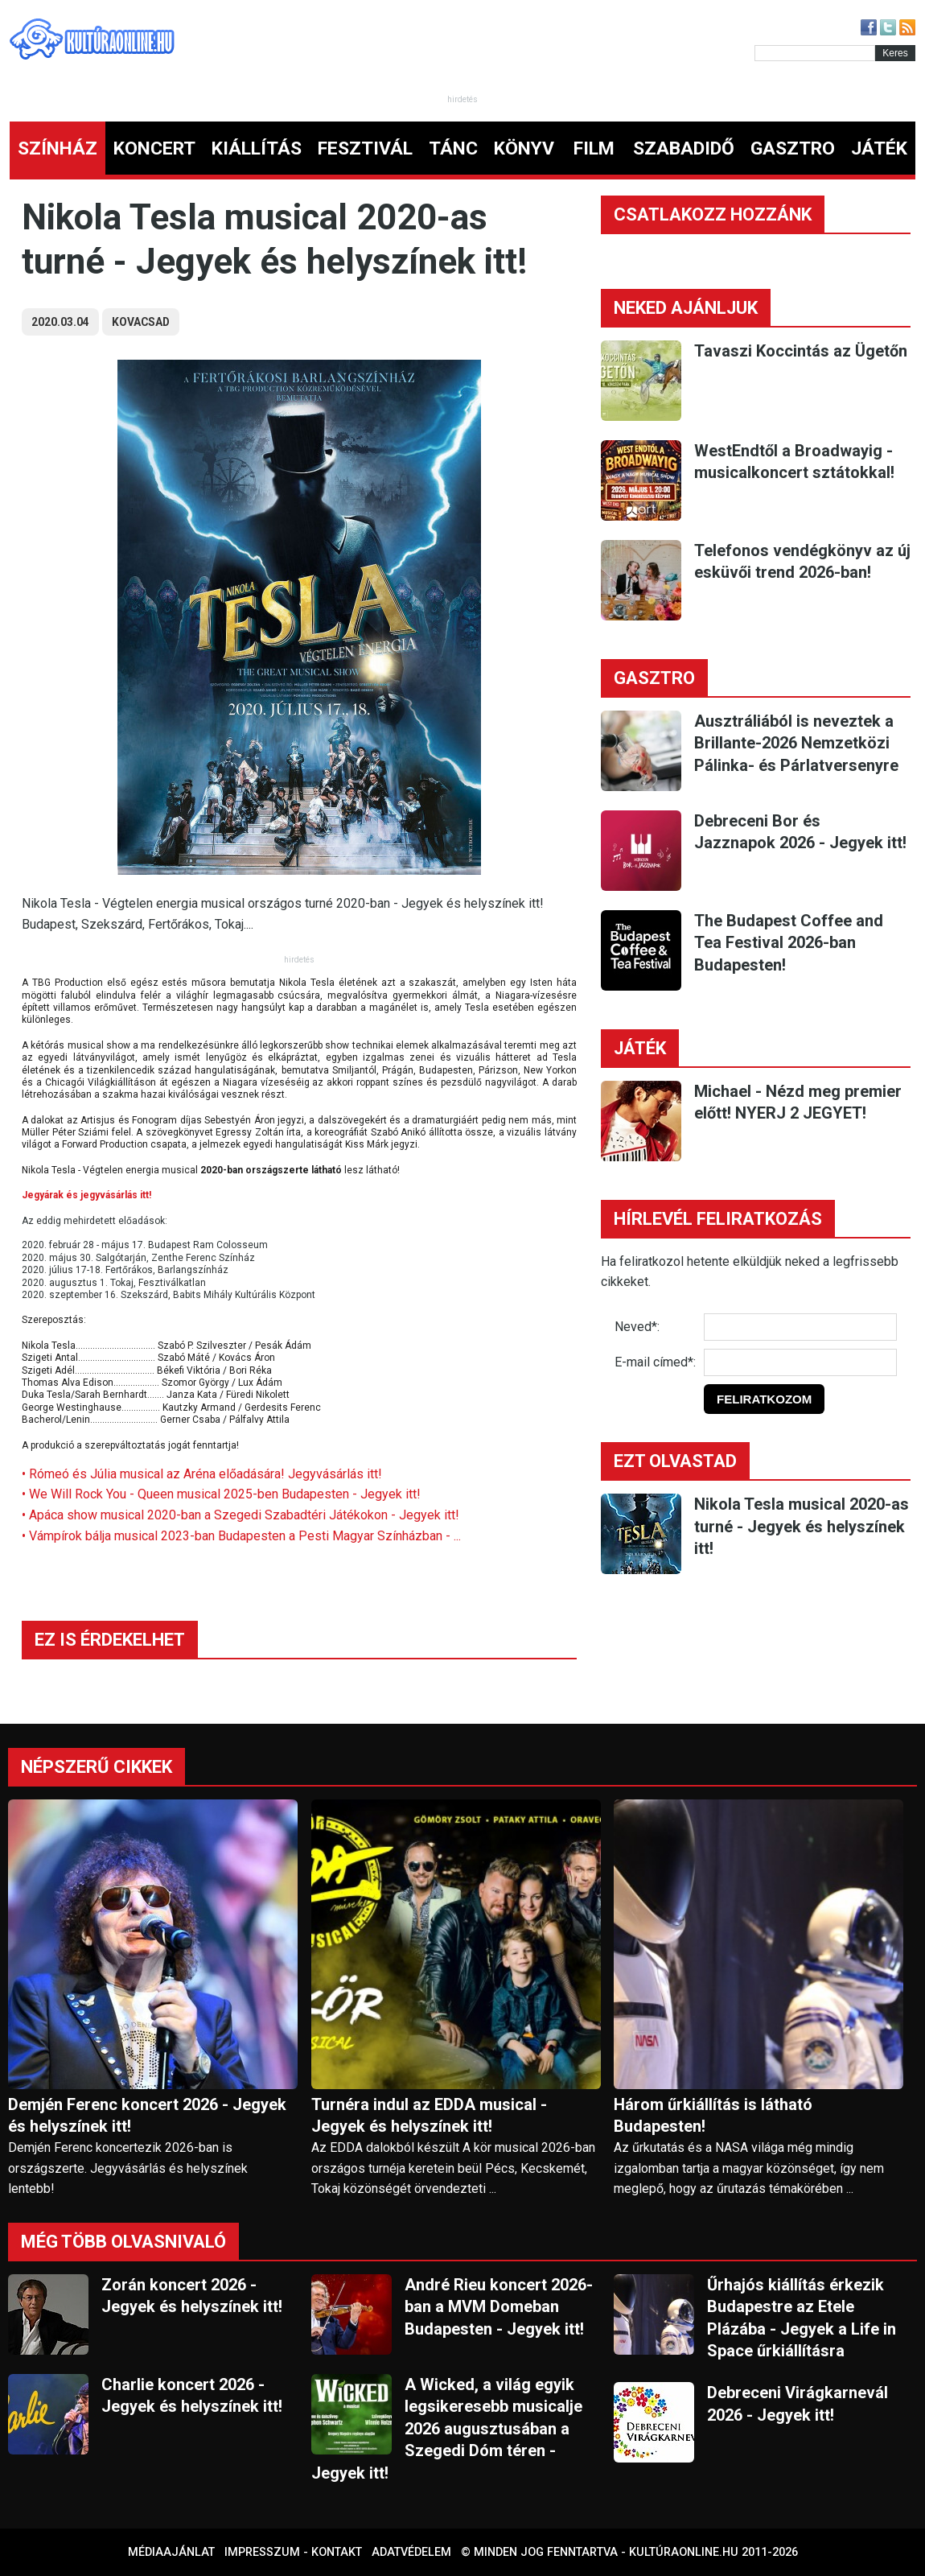  I want to click on KÖNYV, so click(524, 148).